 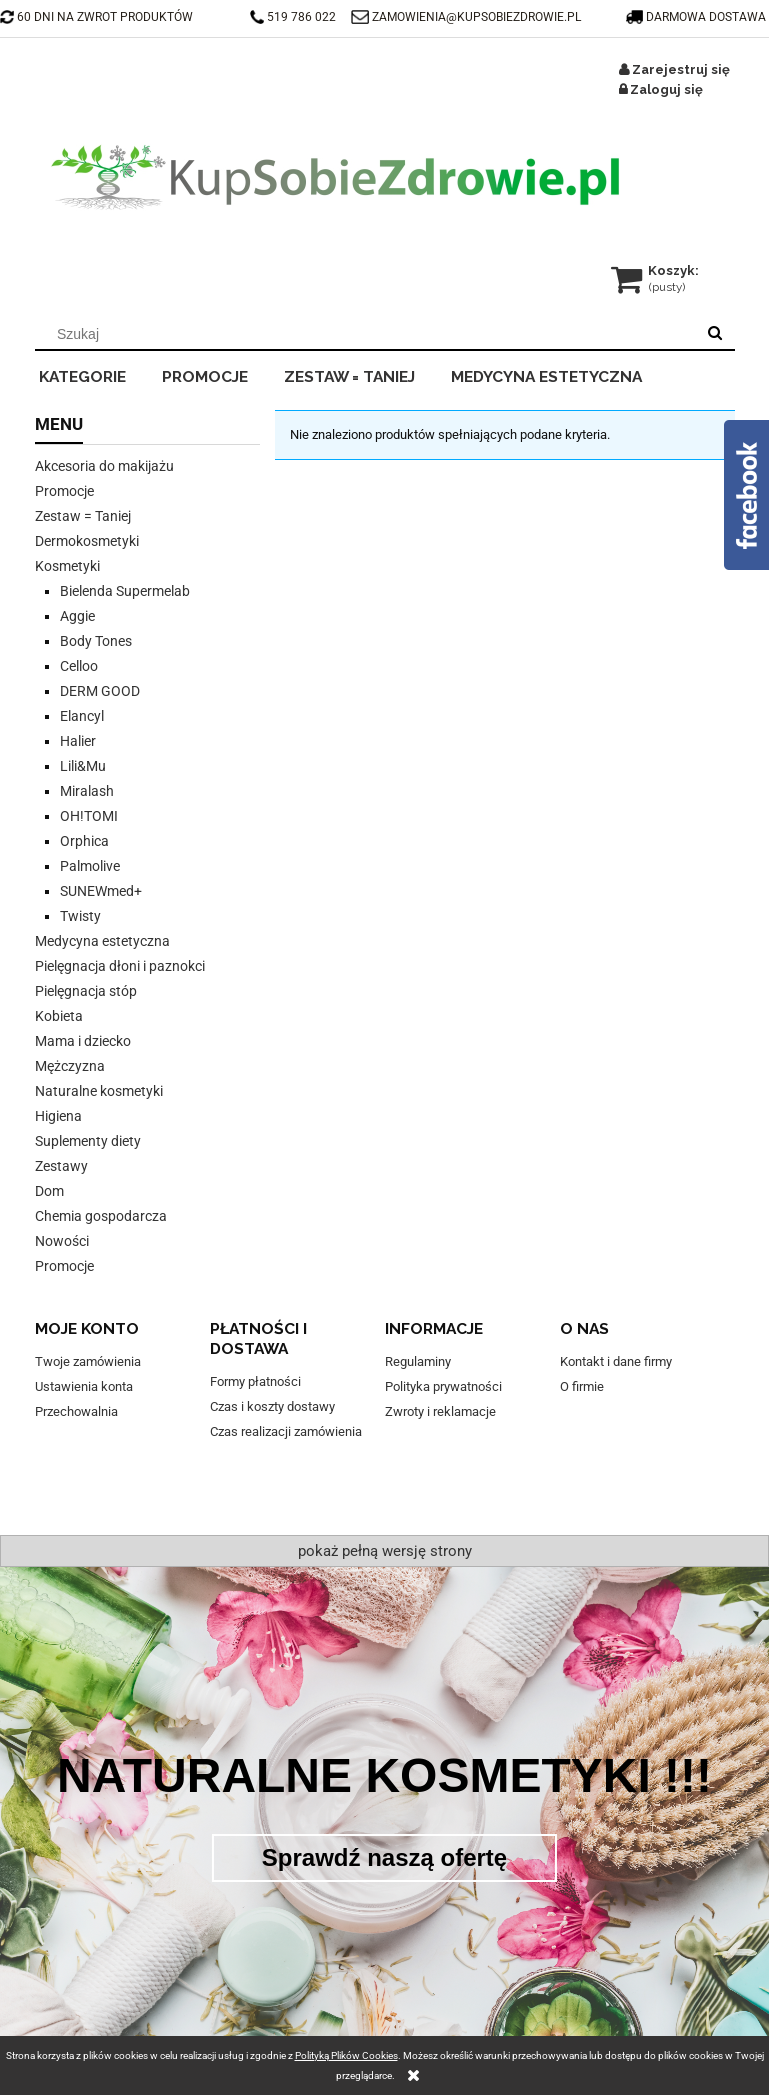 I want to click on Mężczyzna, so click(x=70, y=1066).